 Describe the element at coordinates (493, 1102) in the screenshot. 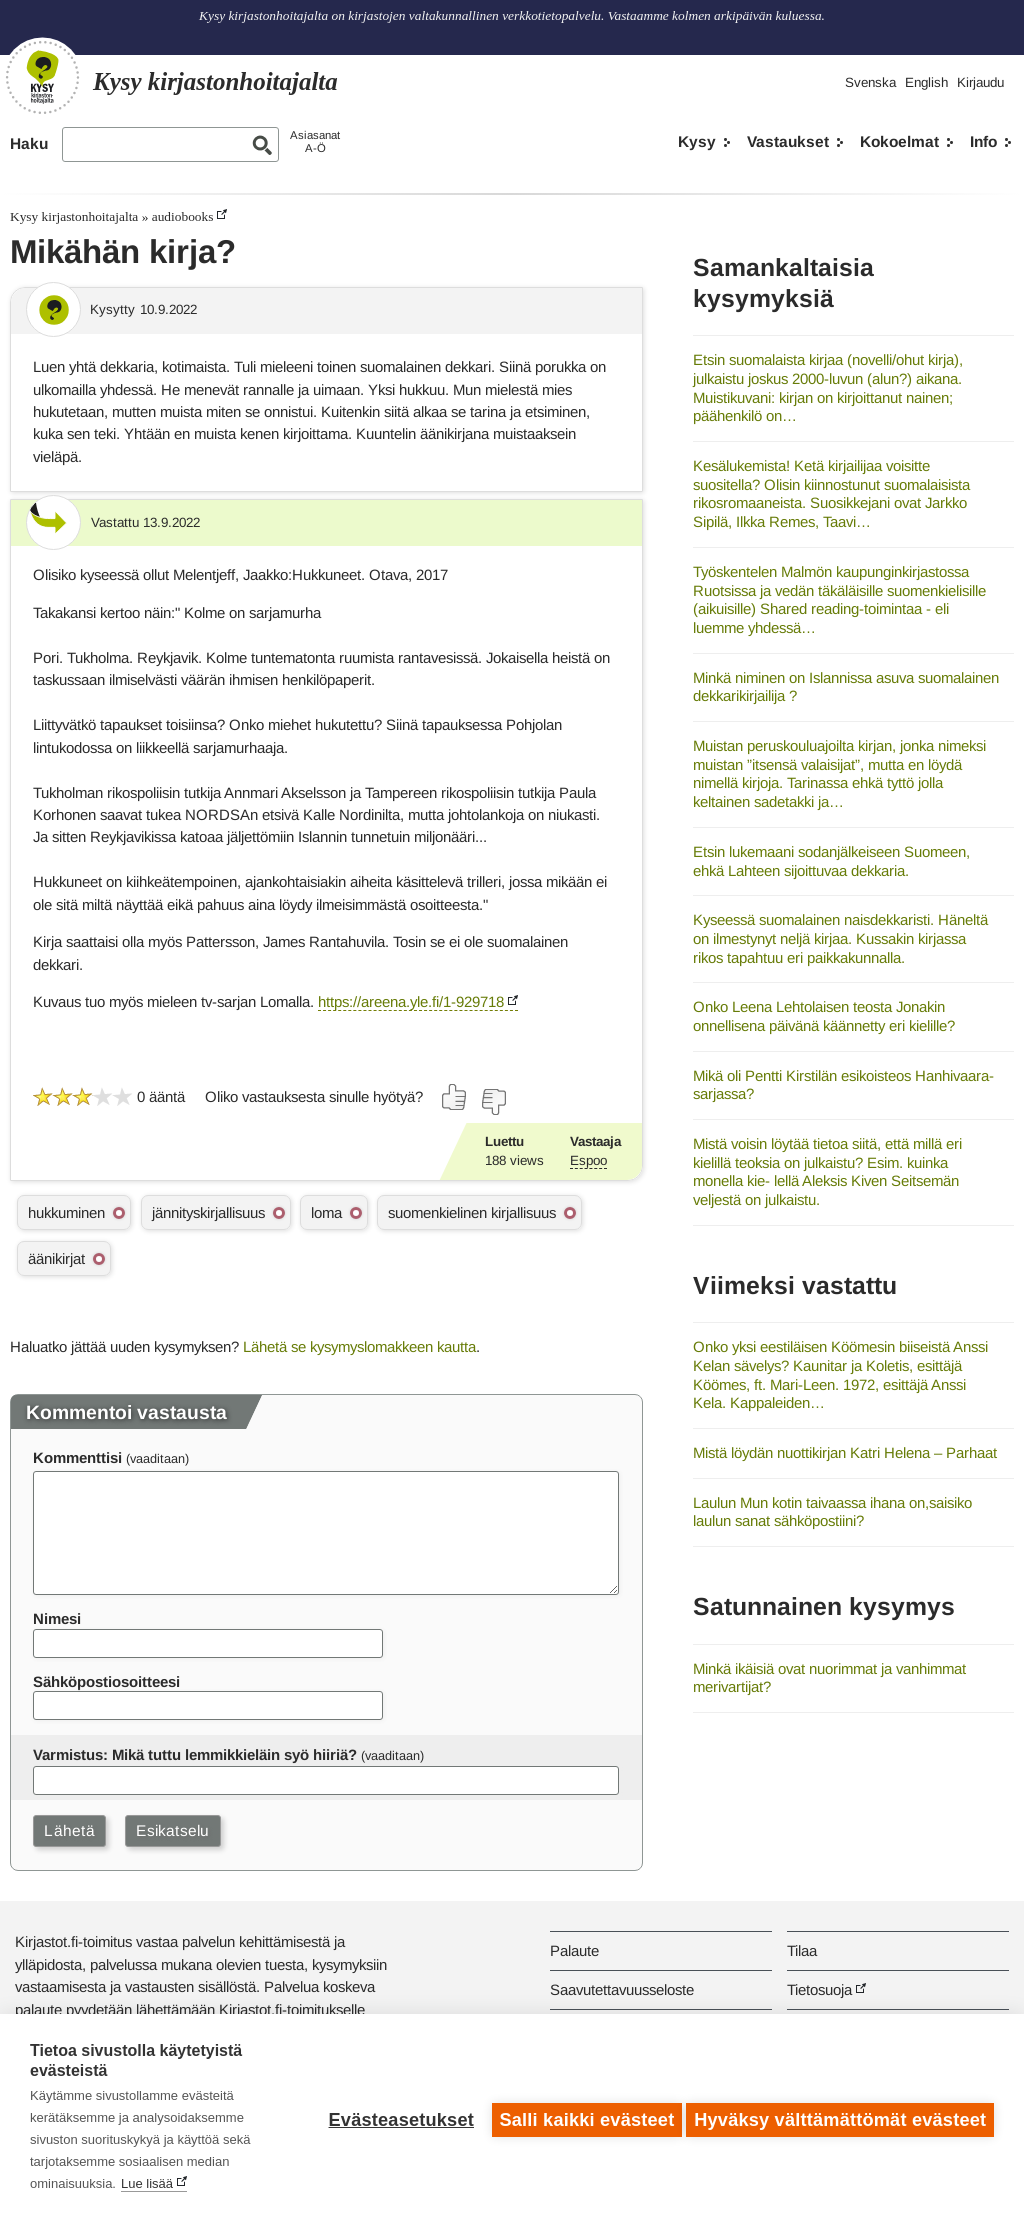

I see `[Äänestä ei]` at that location.